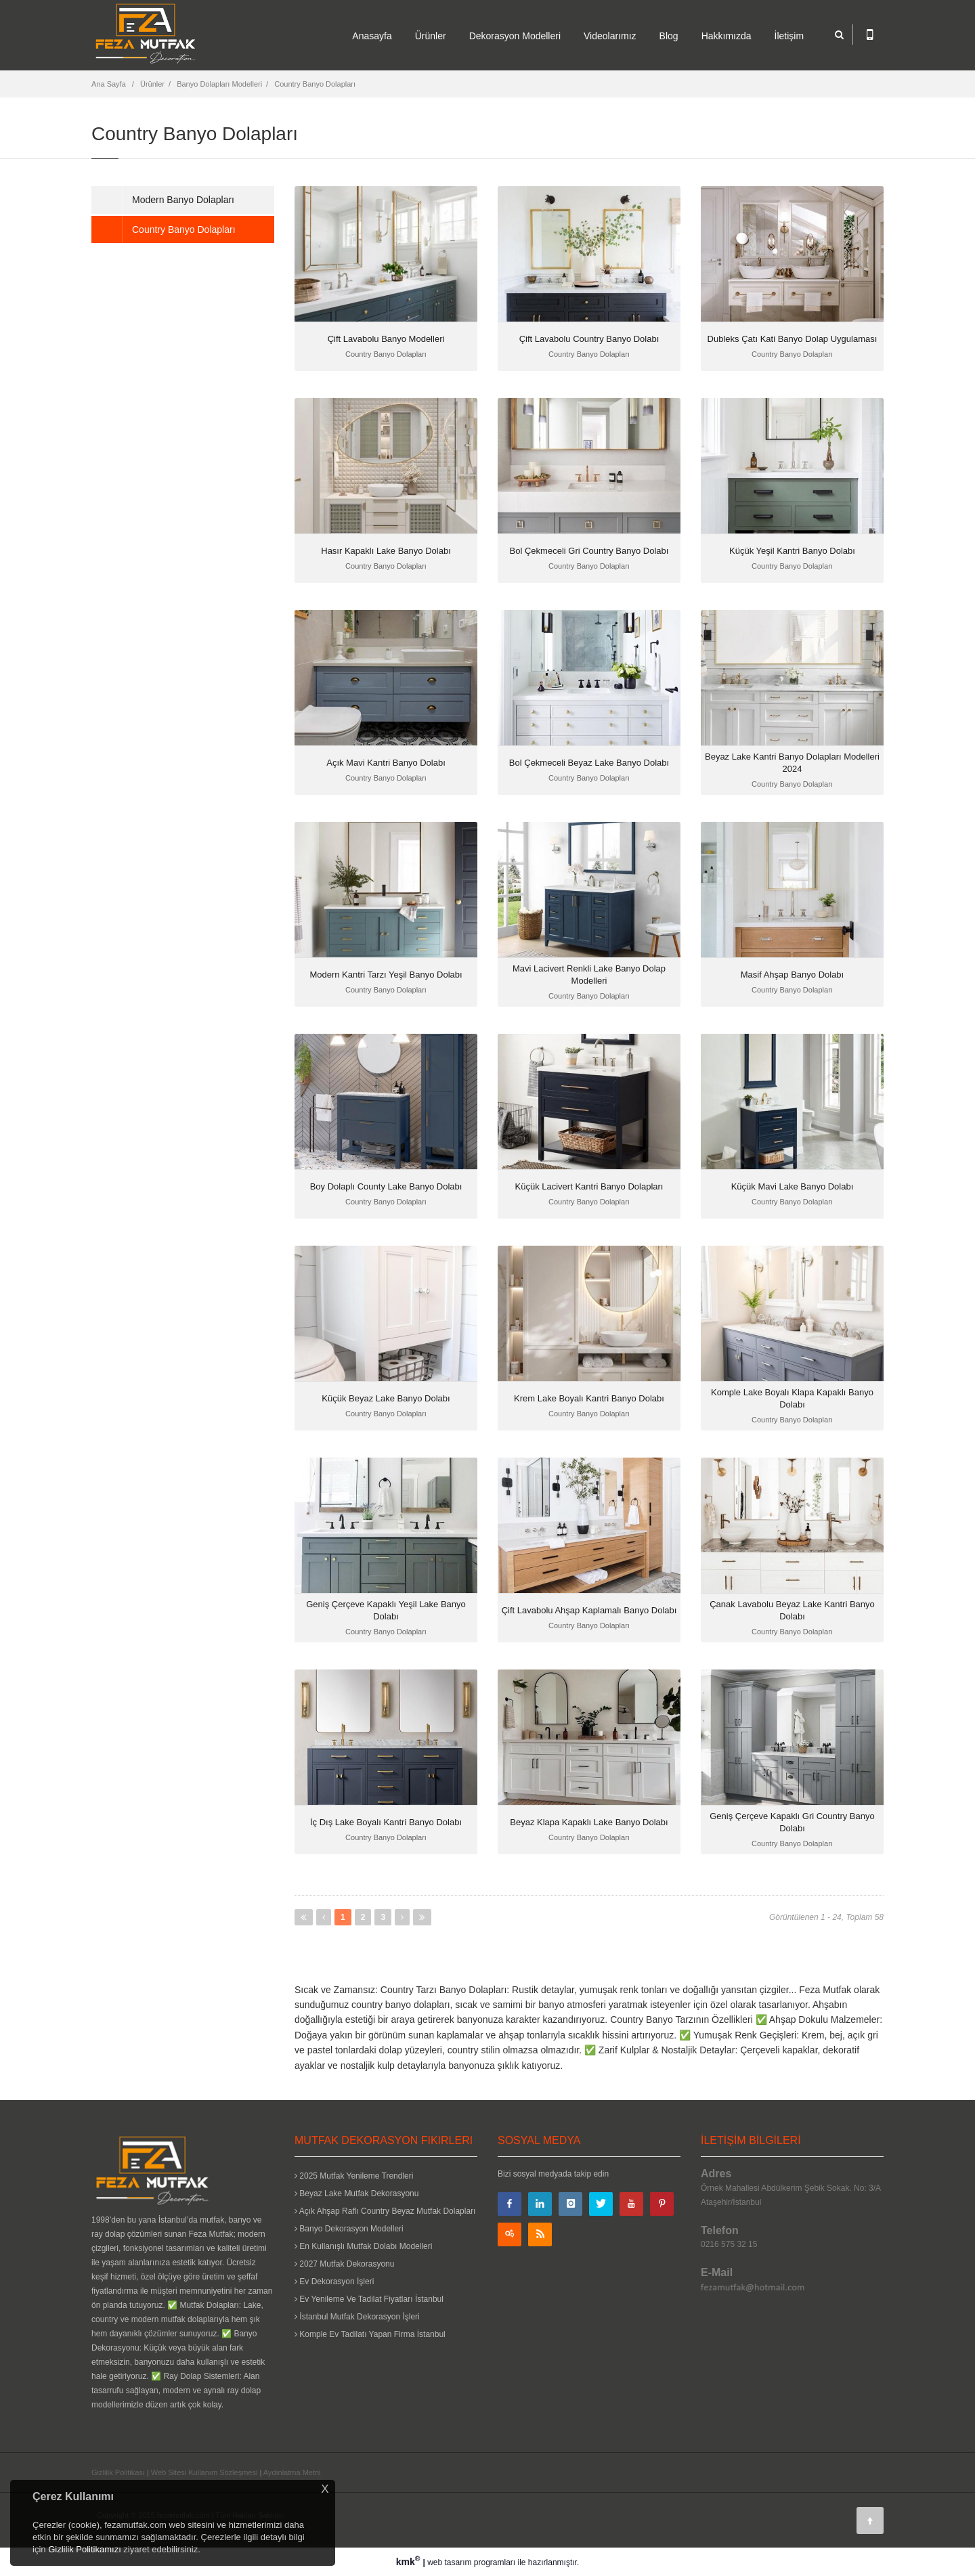 The height and width of the screenshot is (2576, 975). I want to click on Ev Yenileme Ve Tadilat Fiyatları İstanbul, so click(369, 2299).